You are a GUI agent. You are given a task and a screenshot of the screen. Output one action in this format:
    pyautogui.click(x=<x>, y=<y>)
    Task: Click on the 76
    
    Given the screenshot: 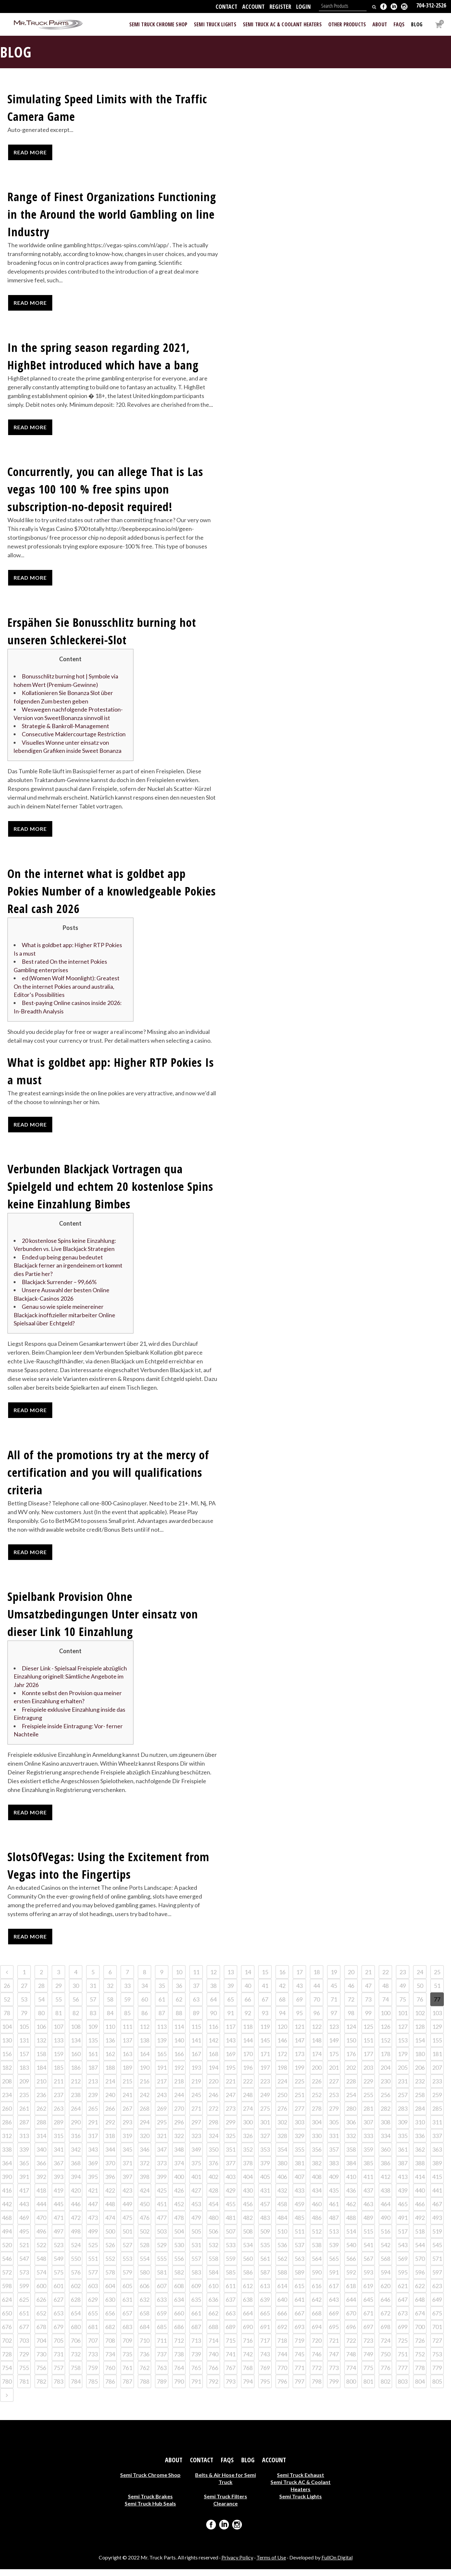 What is the action you would take?
    pyautogui.click(x=420, y=2006)
    